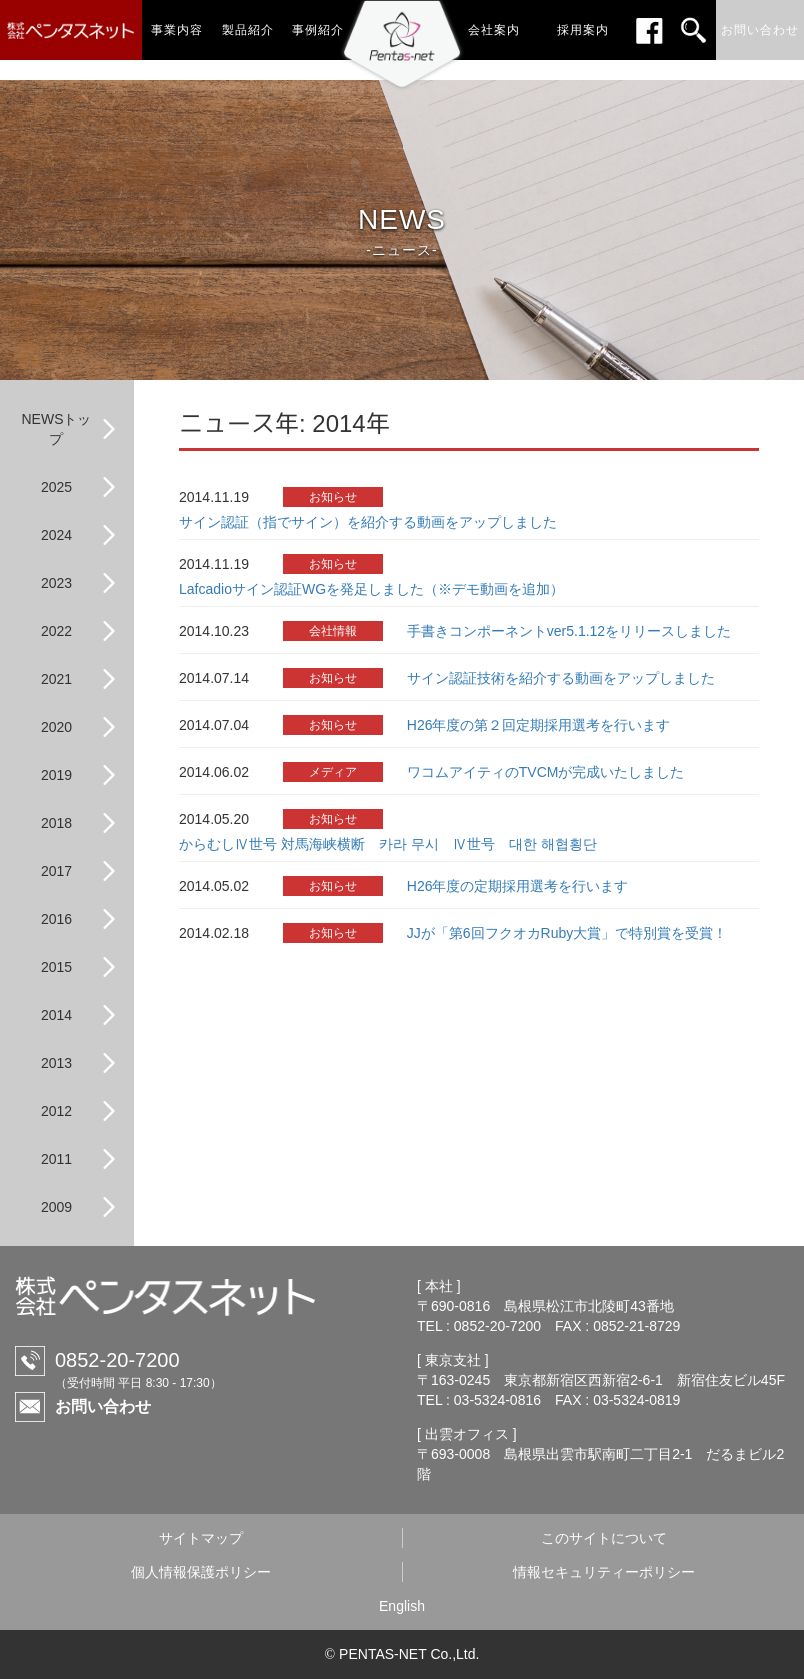 Image resolution: width=804 pixels, height=1679 pixels. I want to click on 2022, so click(56, 631).